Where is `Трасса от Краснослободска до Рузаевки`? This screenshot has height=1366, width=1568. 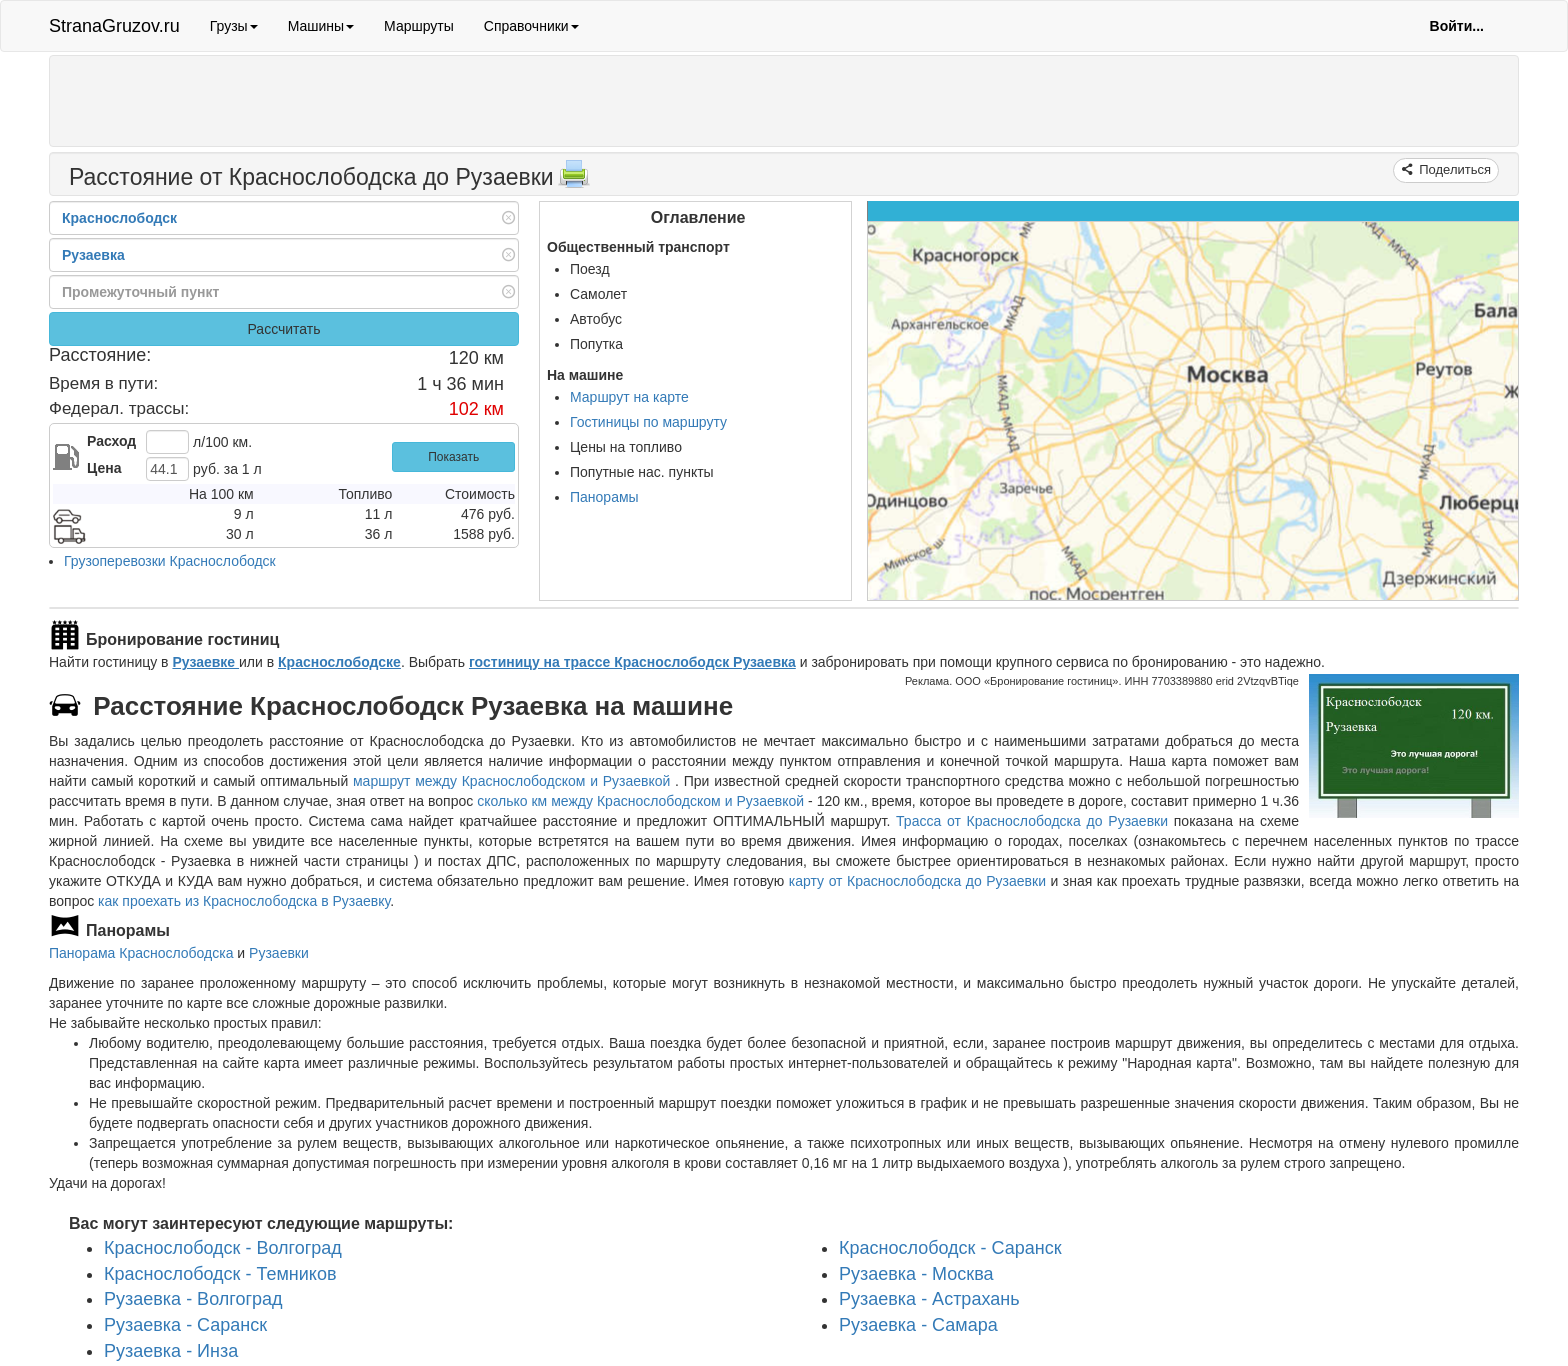 Трасса от Краснослободска до Рузаевки is located at coordinates (1032, 821).